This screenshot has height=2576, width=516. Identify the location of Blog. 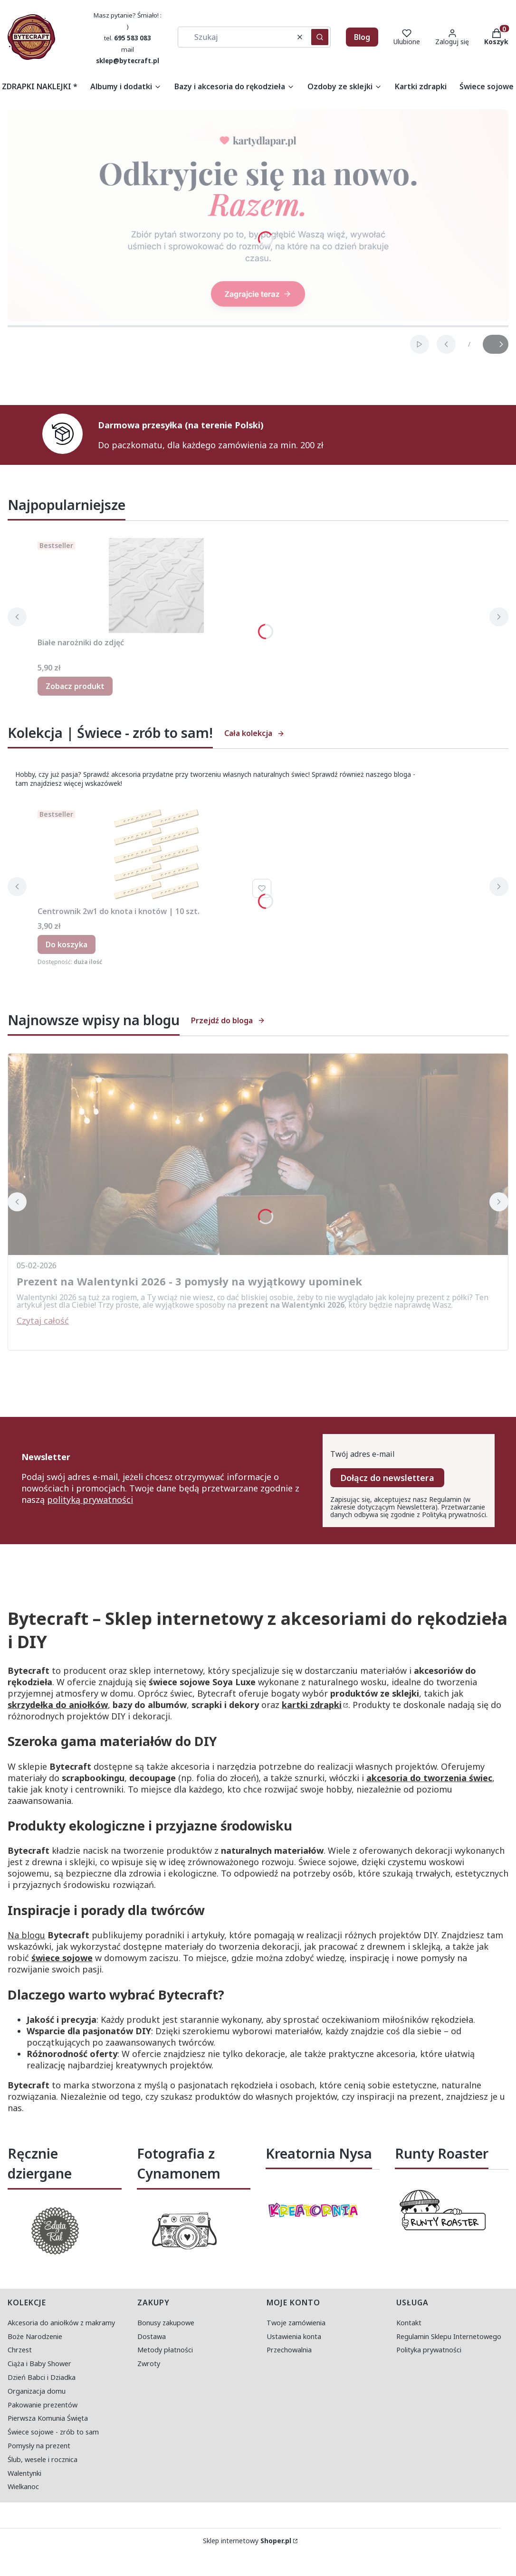
(362, 37).